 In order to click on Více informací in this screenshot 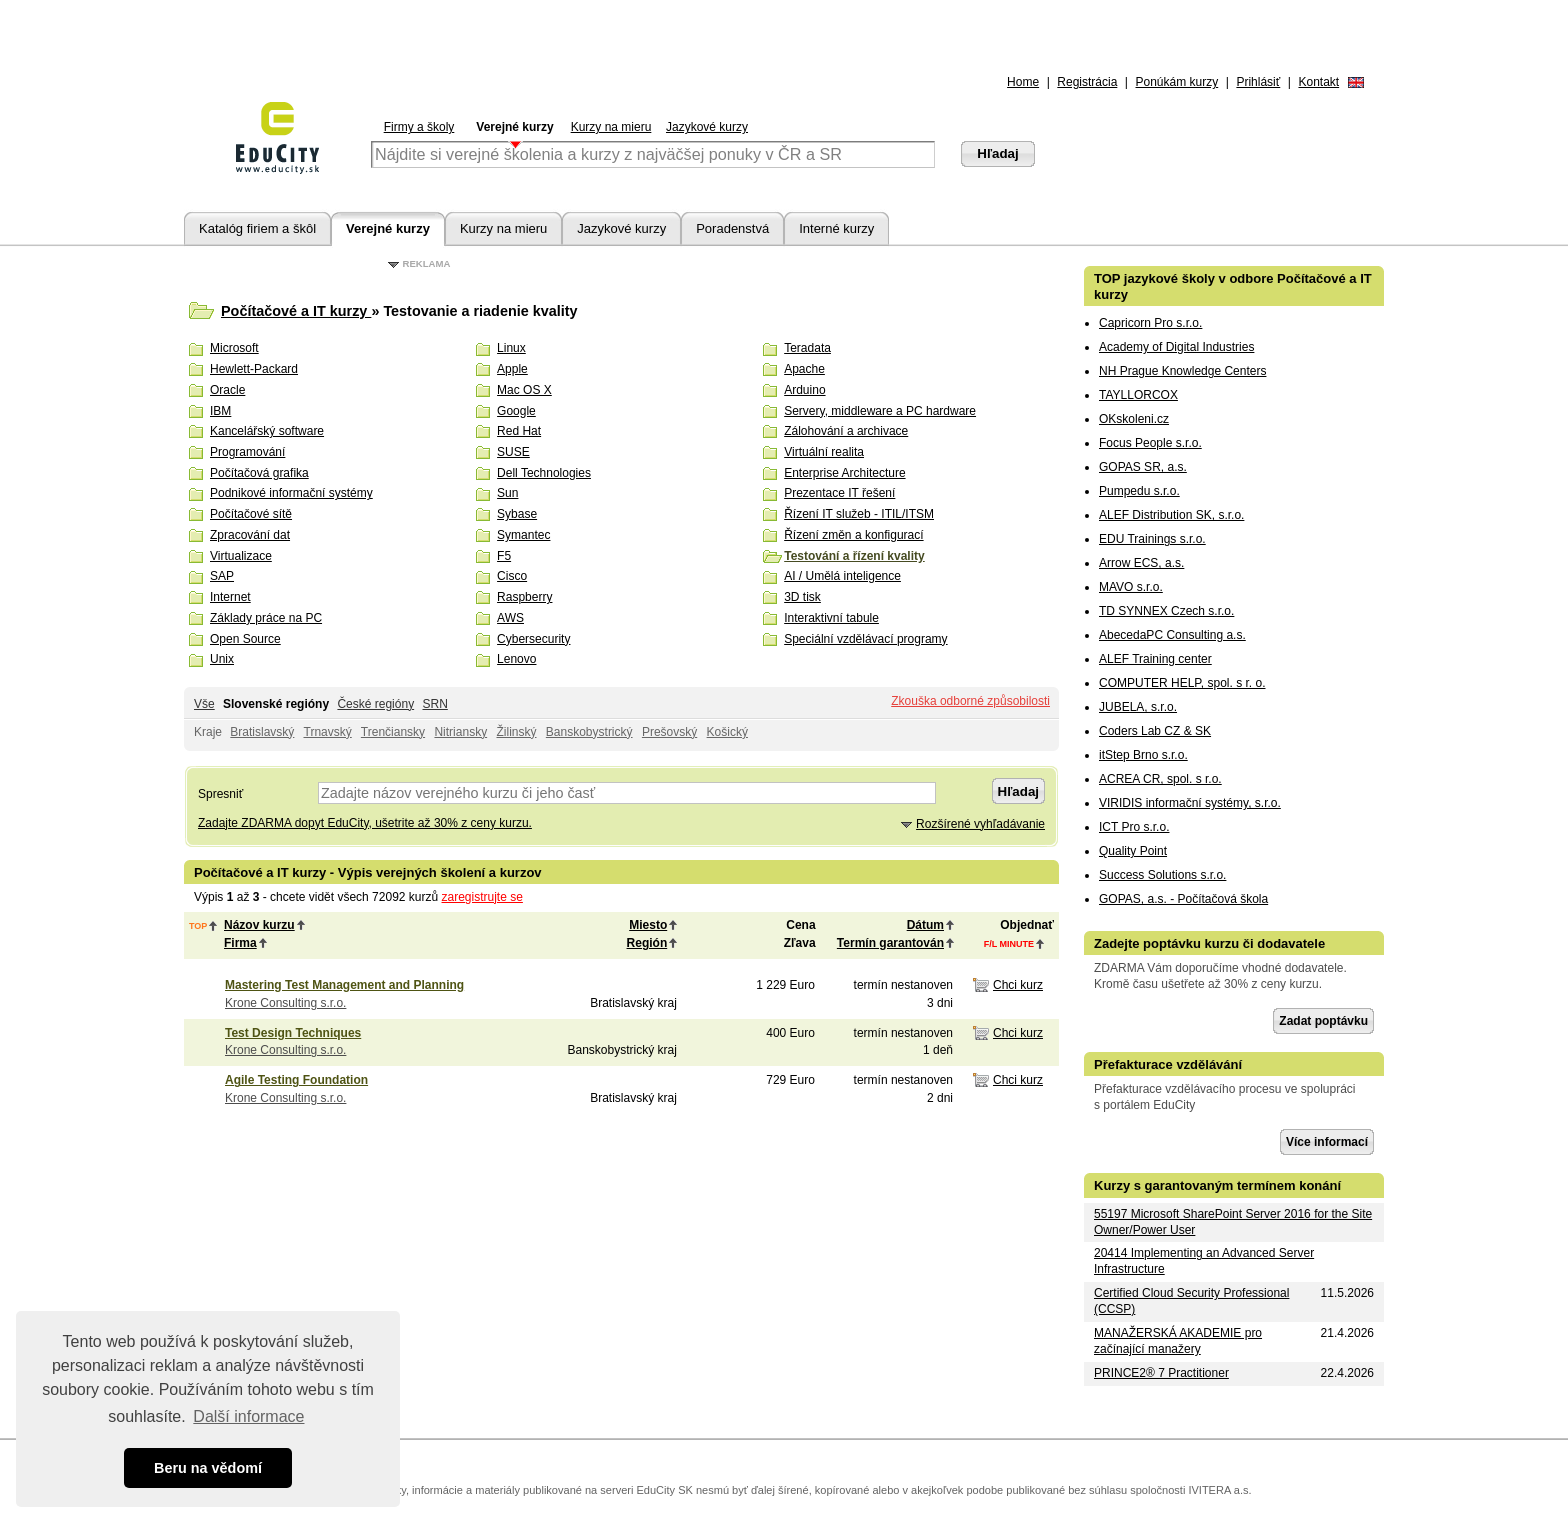, I will do `click(1327, 1142)`.